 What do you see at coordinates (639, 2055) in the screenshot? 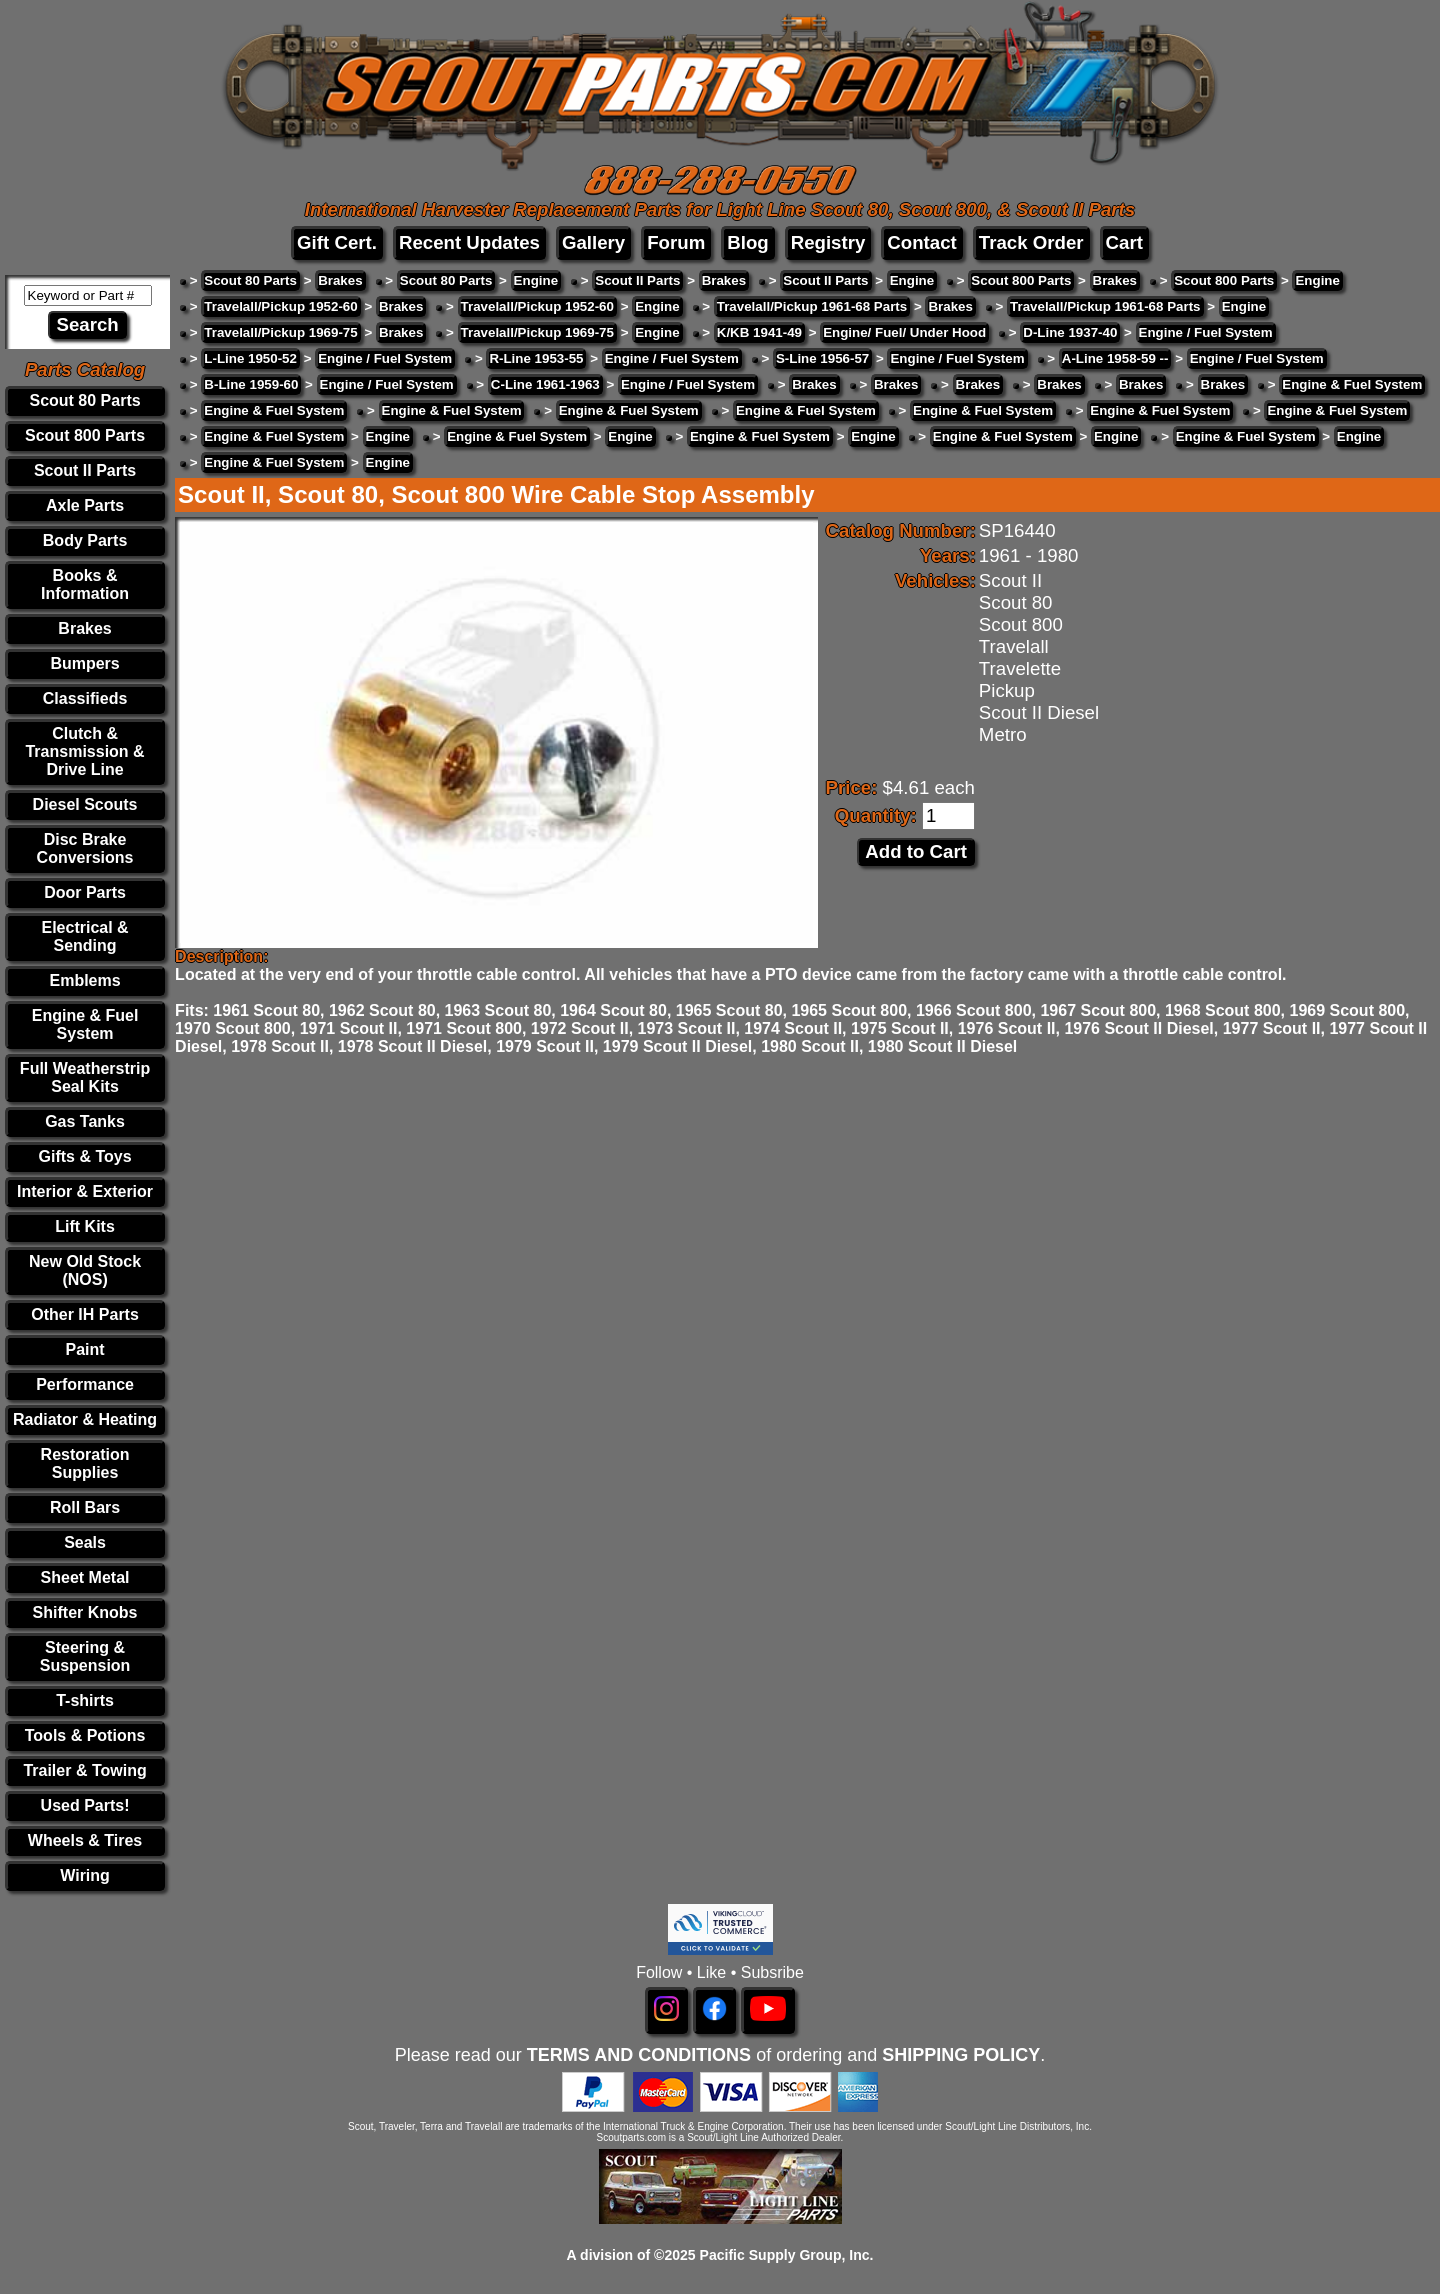
I see `TERMS AND CONDITIONS` at bounding box center [639, 2055].